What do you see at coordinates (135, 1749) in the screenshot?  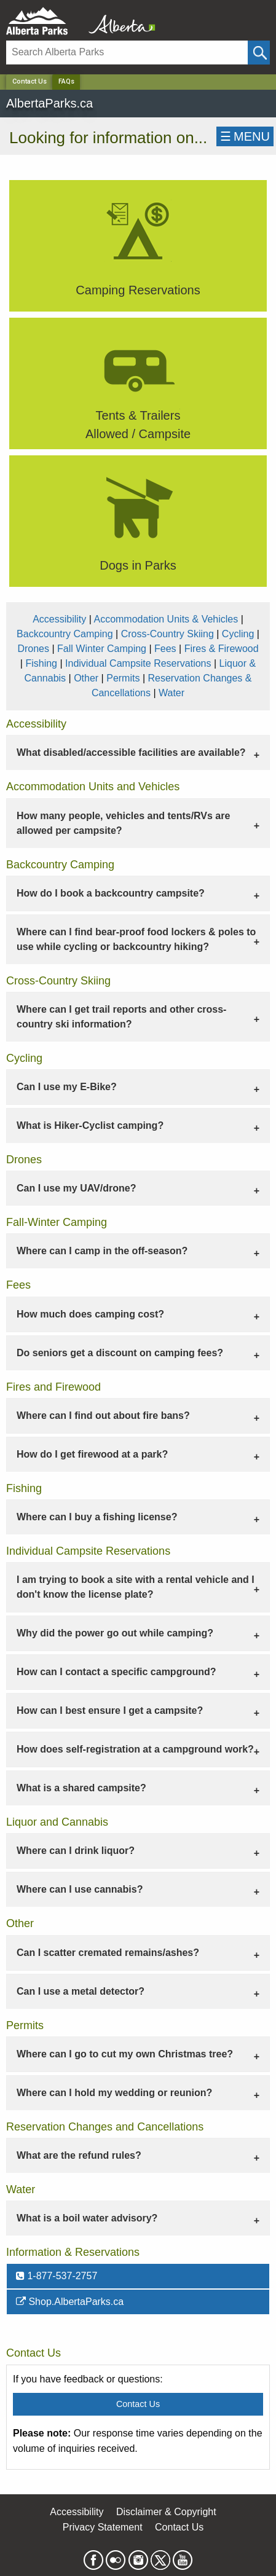 I see `How does self-registration at a campground work? [tab]` at bounding box center [135, 1749].